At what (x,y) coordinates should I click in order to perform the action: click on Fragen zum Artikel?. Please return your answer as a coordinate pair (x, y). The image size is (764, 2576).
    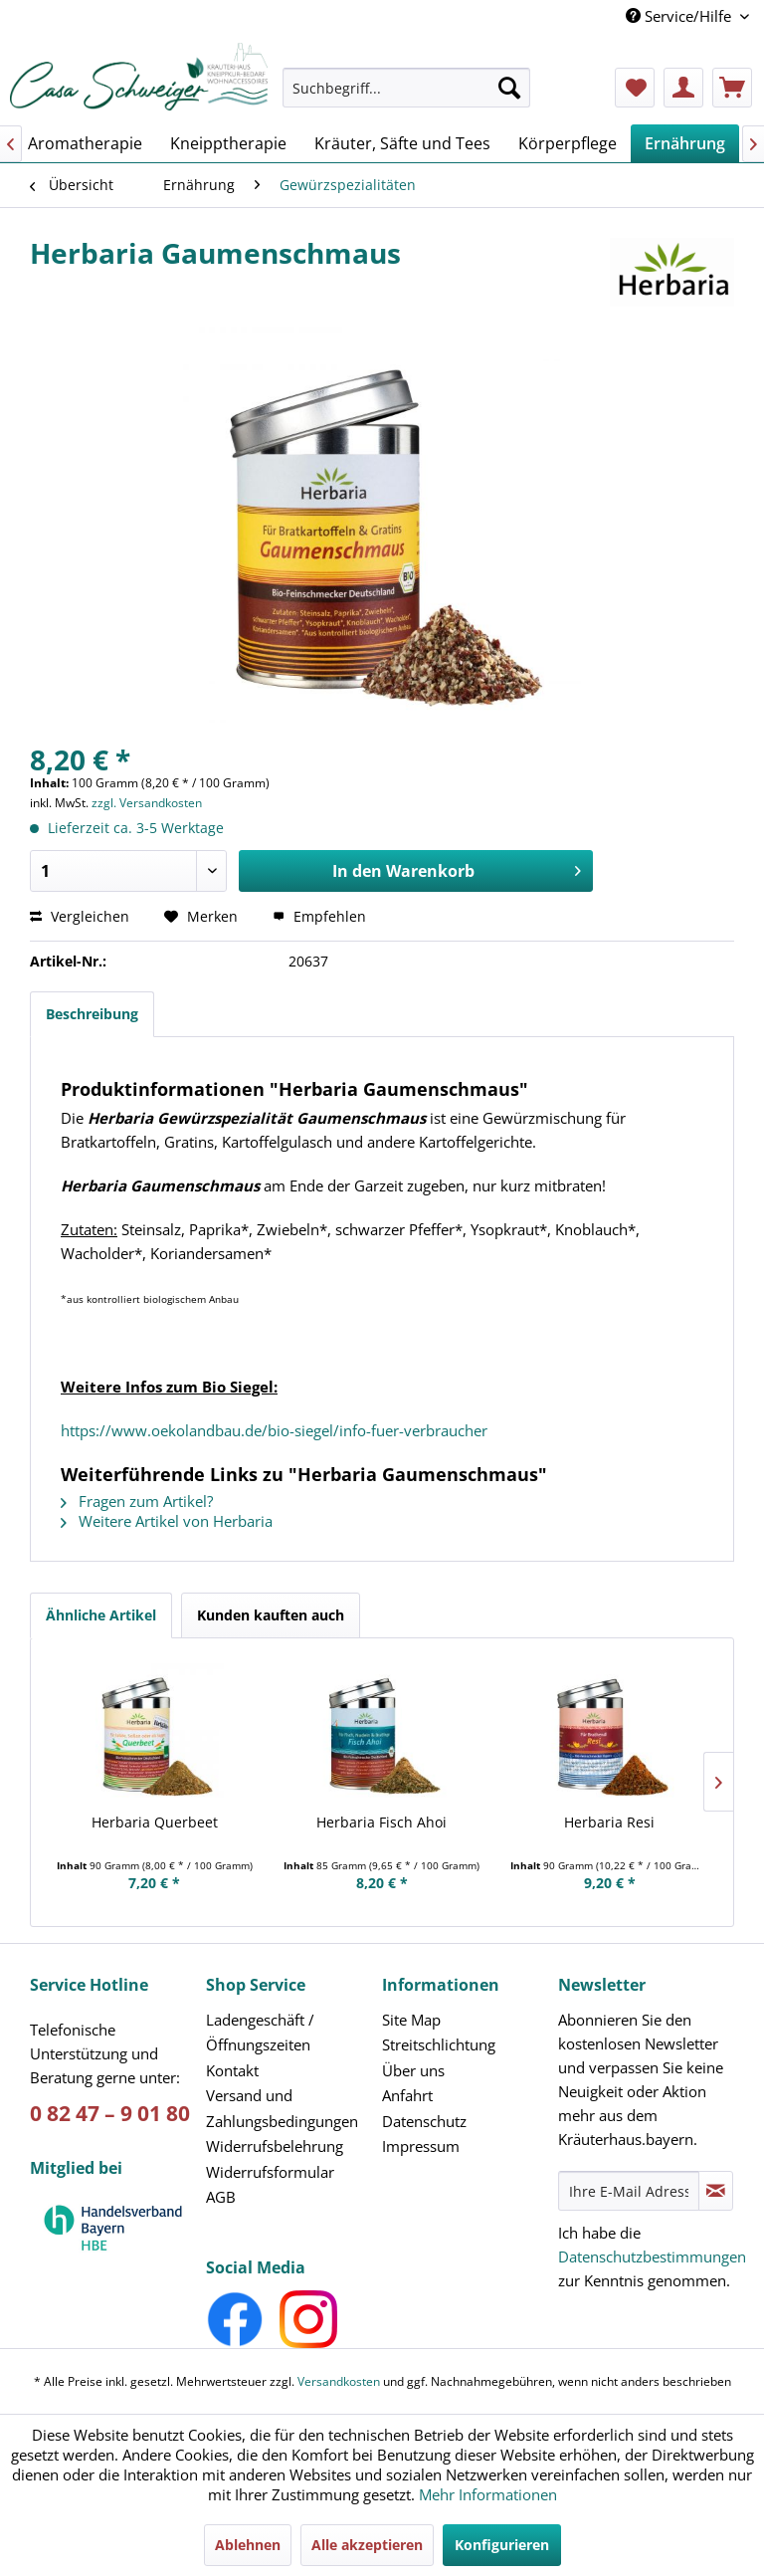
    Looking at the image, I should click on (137, 1501).